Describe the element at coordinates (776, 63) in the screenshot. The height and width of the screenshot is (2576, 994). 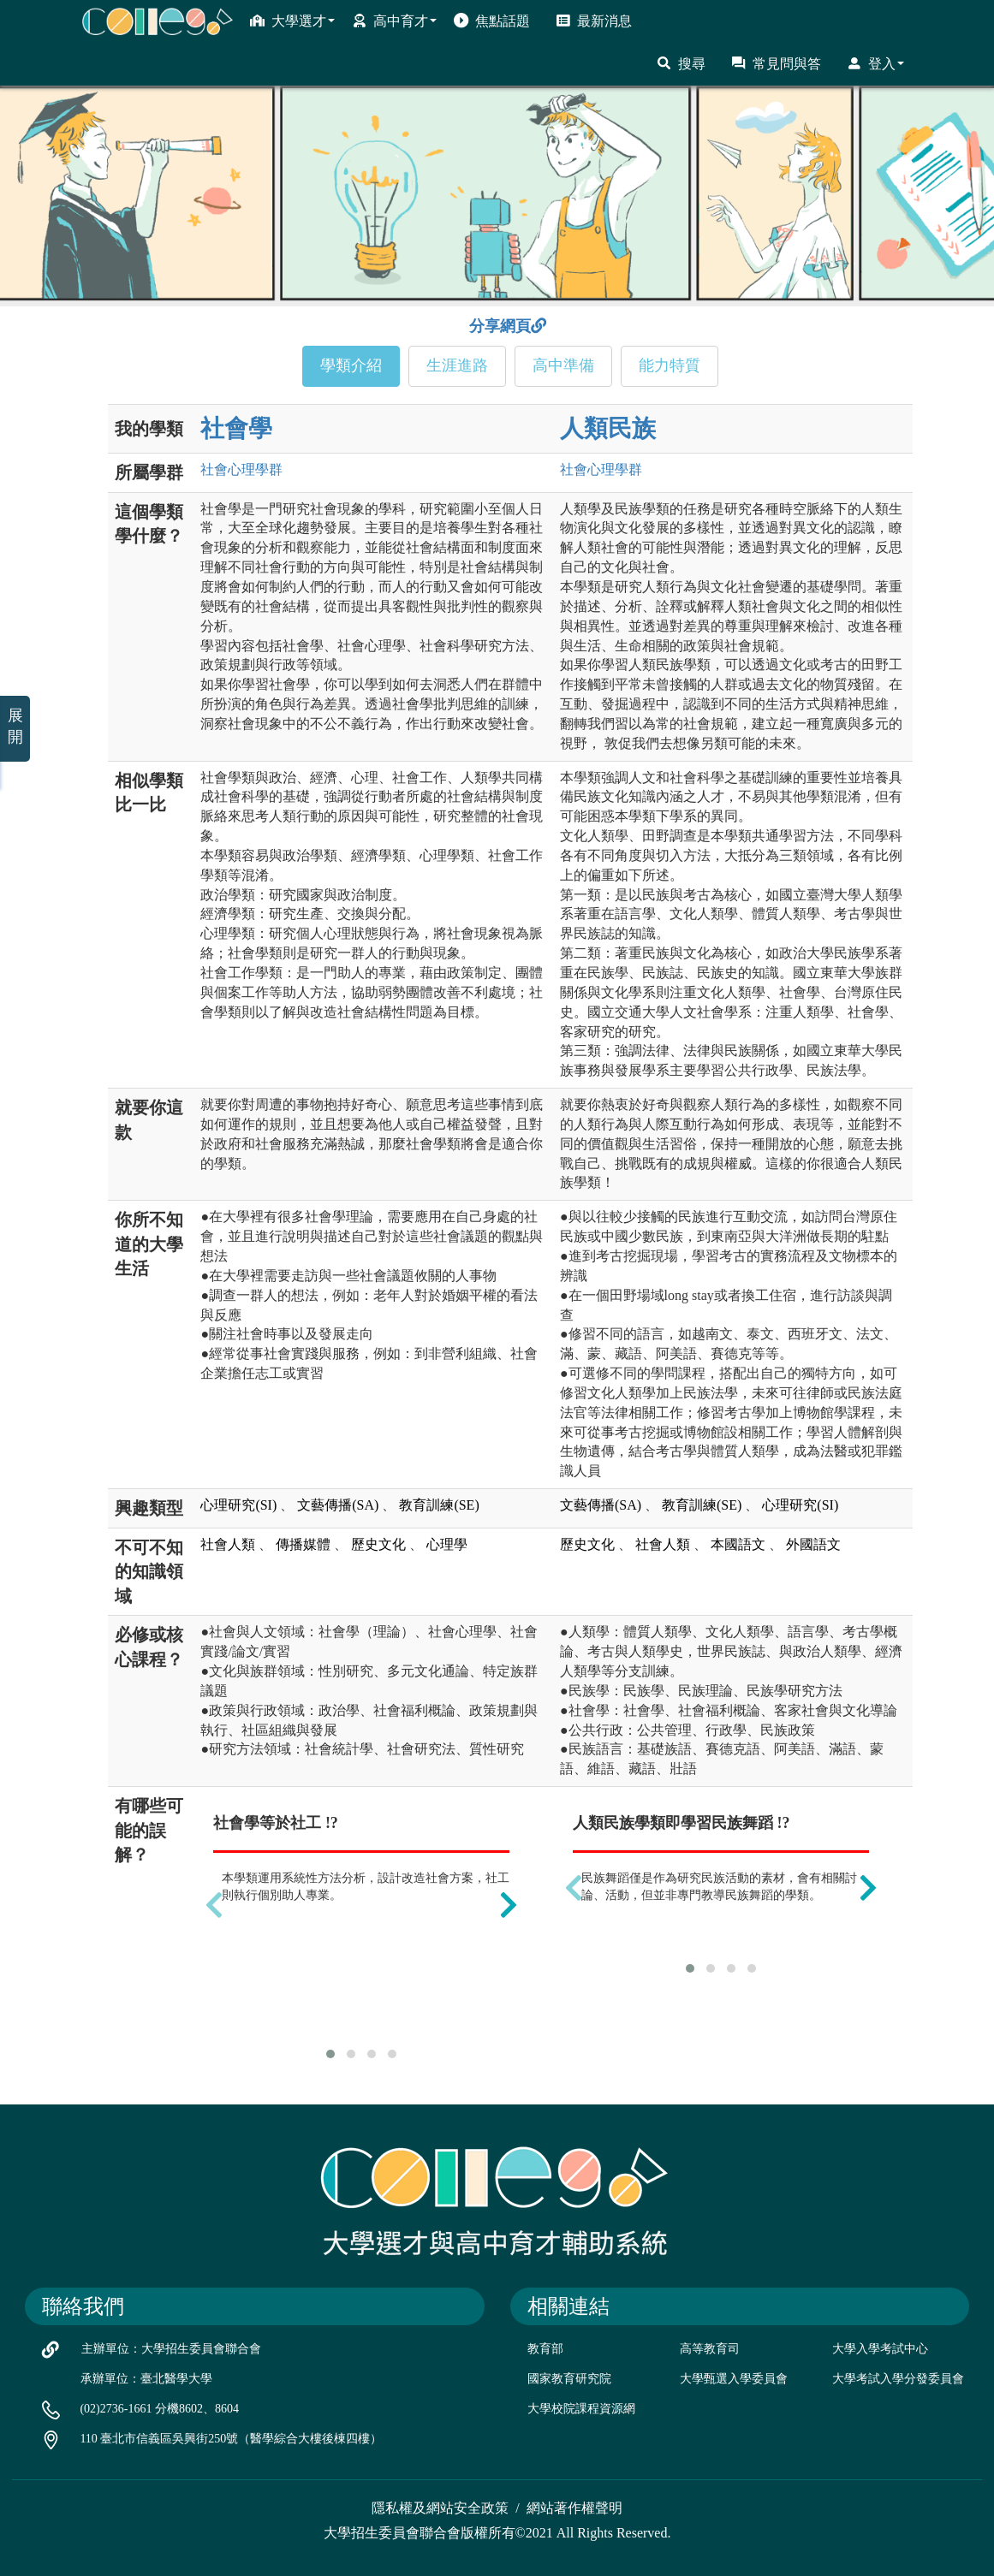
I see `常見問與答` at that location.